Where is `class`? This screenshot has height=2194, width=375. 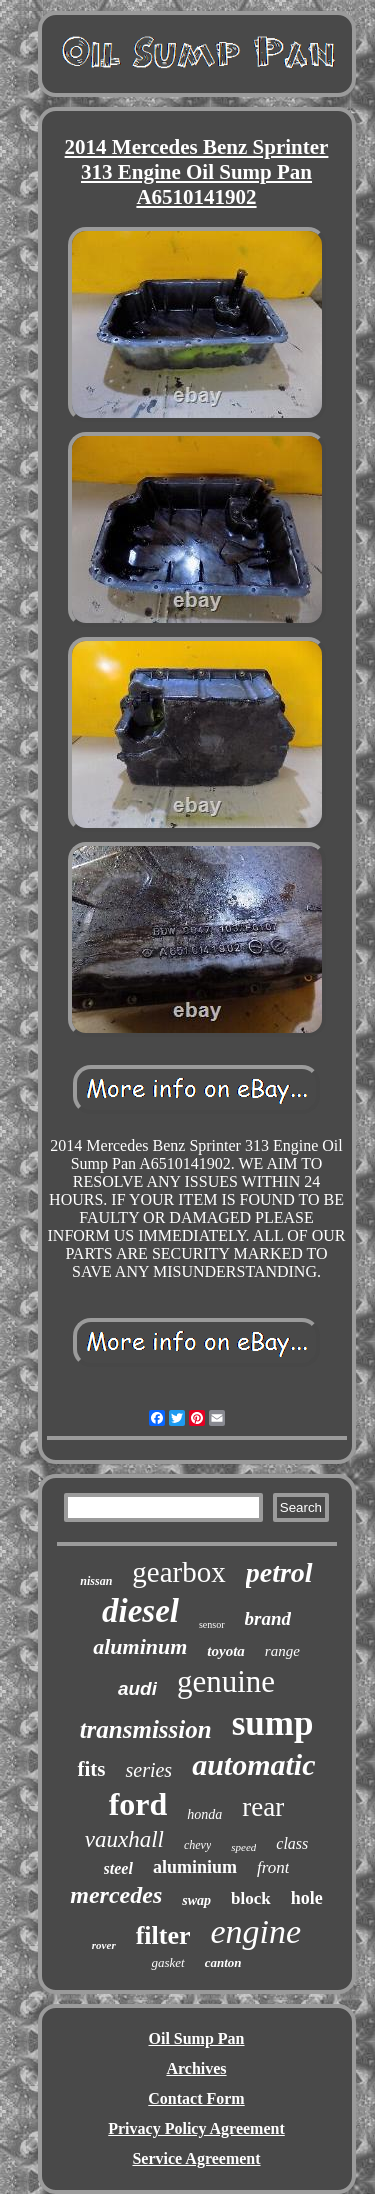 class is located at coordinates (292, 1843).